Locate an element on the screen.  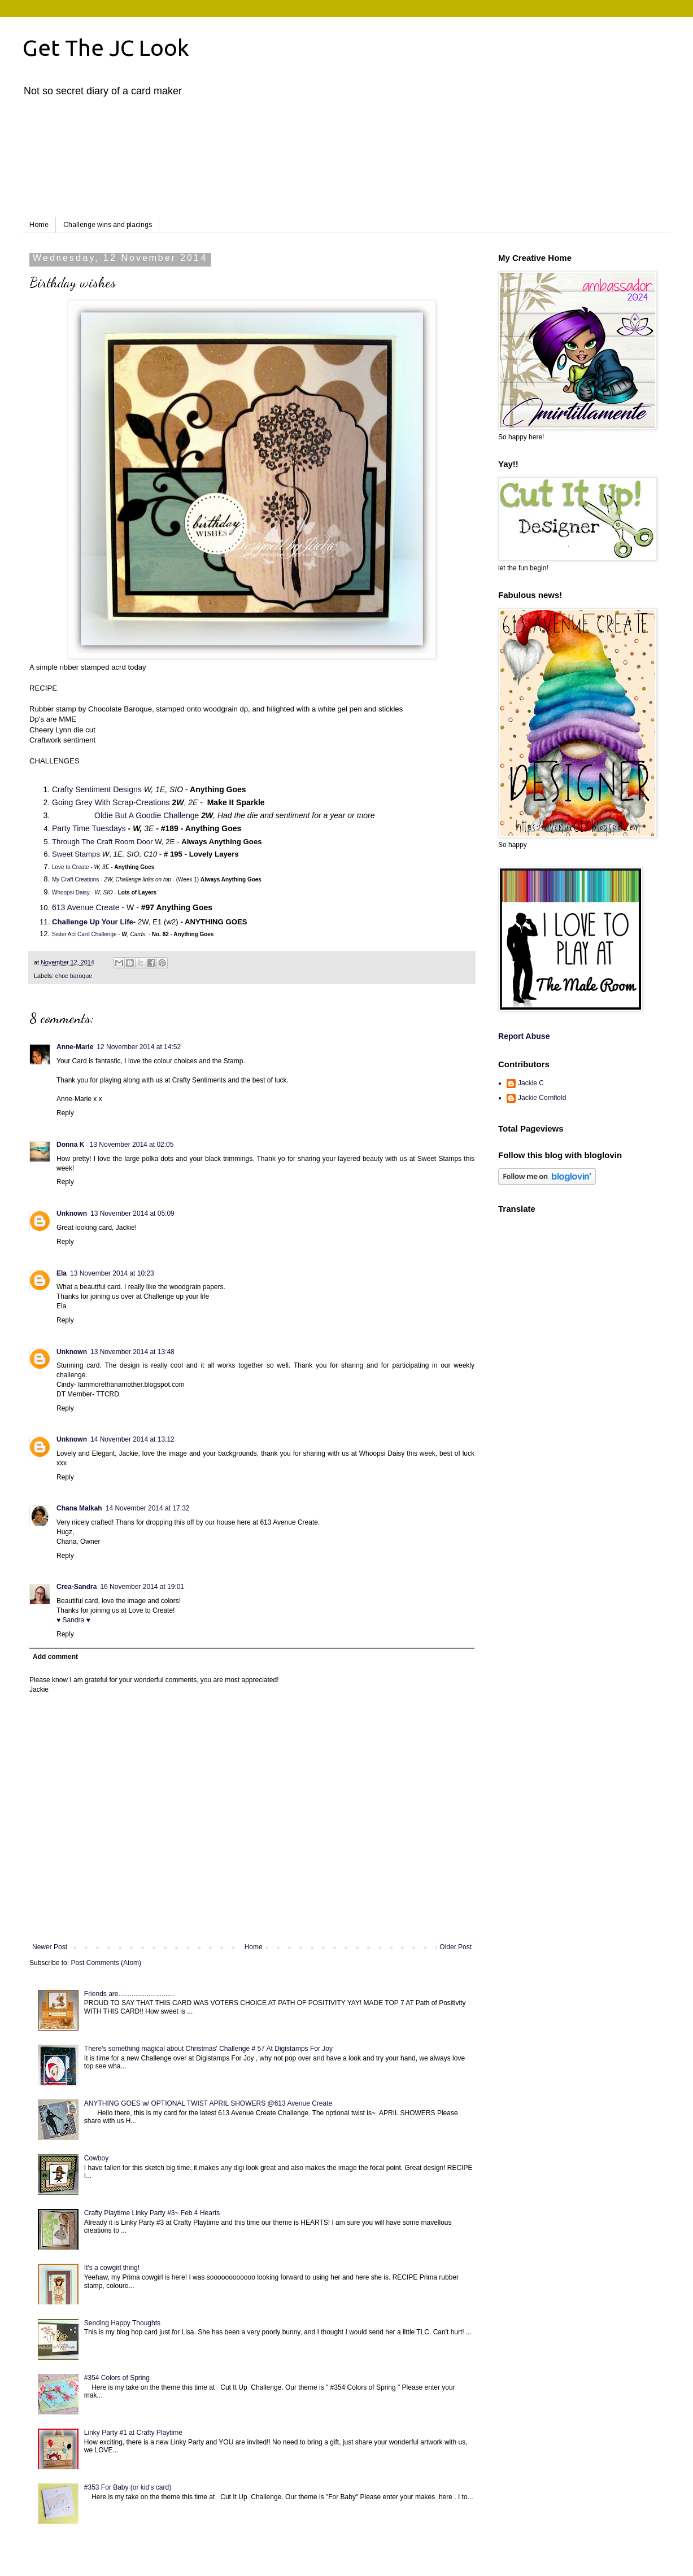
Newer Post is located at coordinates (49, 1947).